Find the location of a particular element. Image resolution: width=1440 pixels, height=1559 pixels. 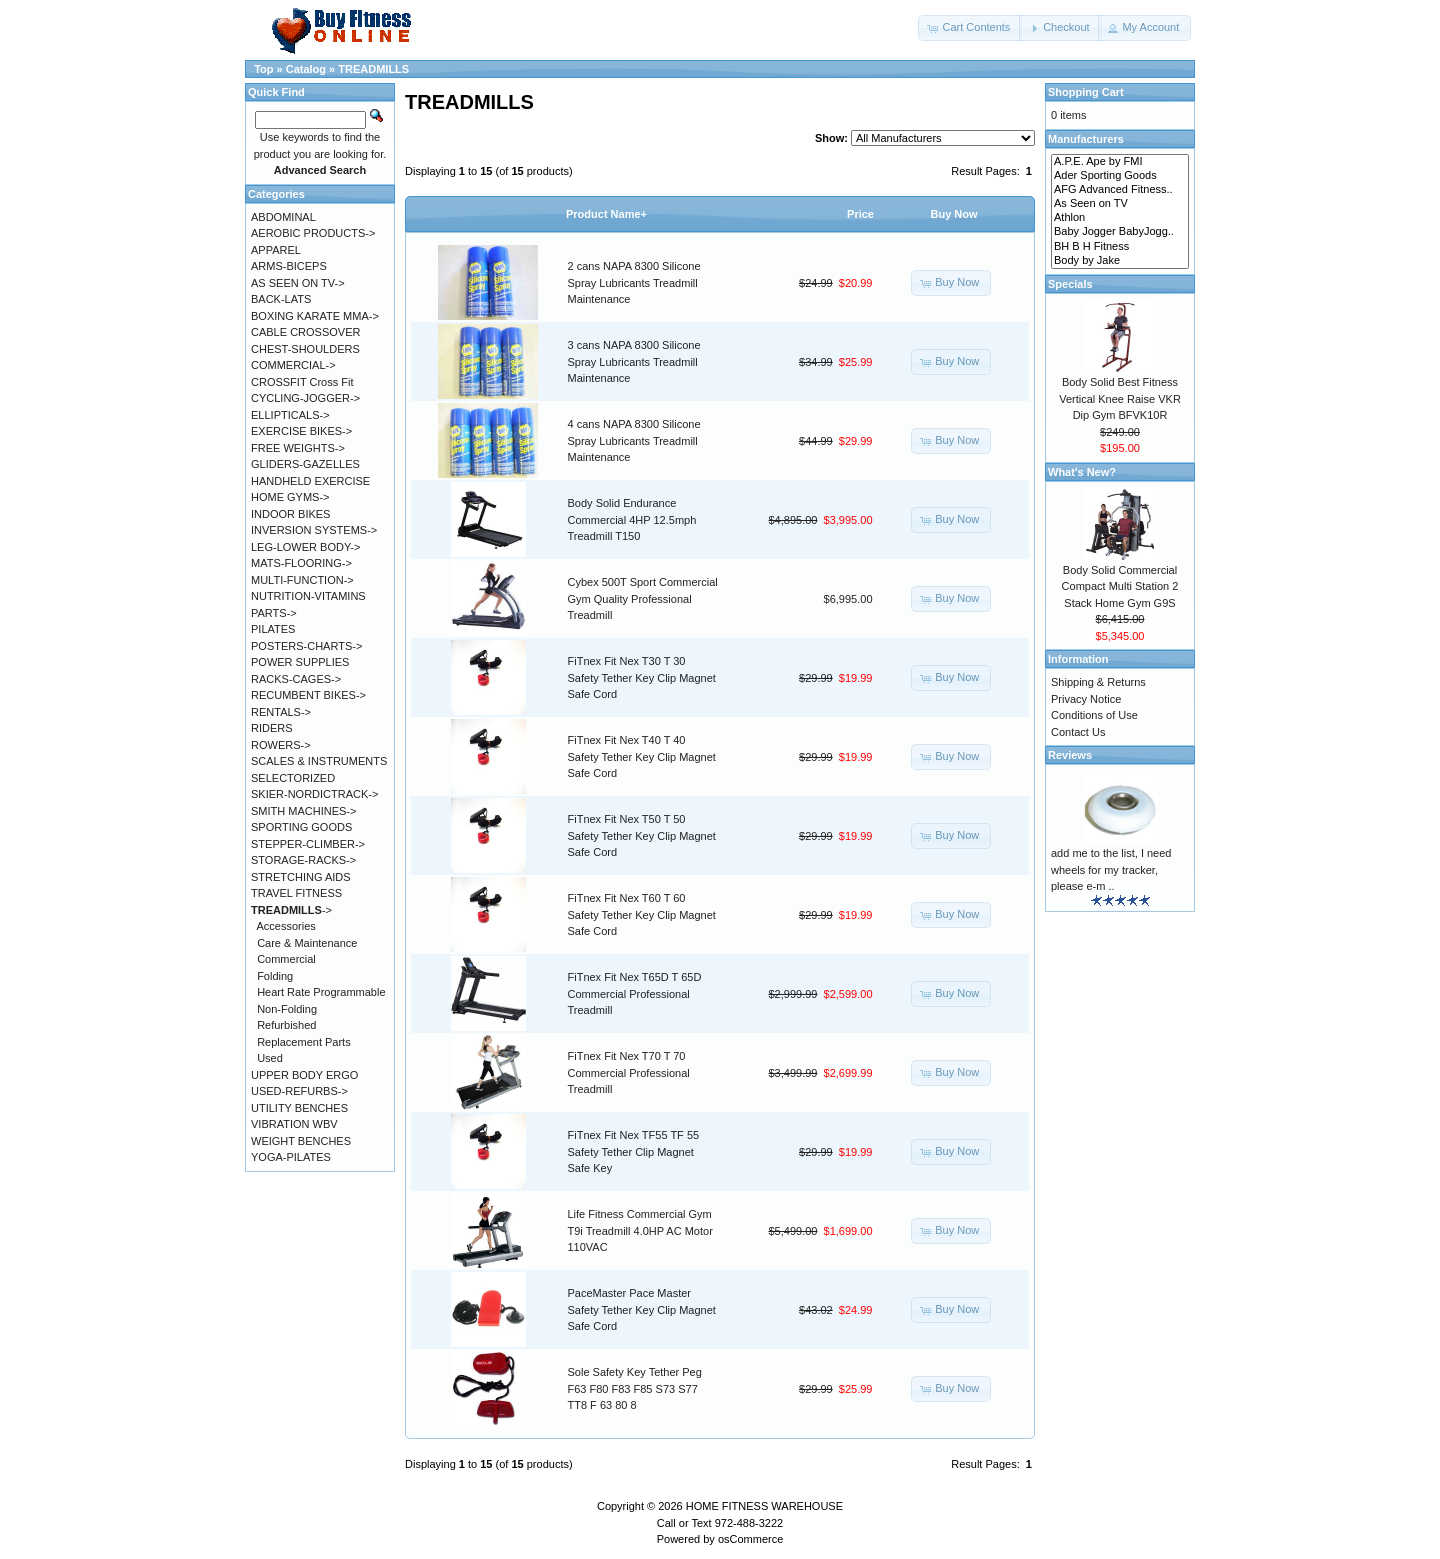

Body Solid Endurance Commercial 4HP 12.5mph Treadmill T150 is located at coordinates (632, 519).